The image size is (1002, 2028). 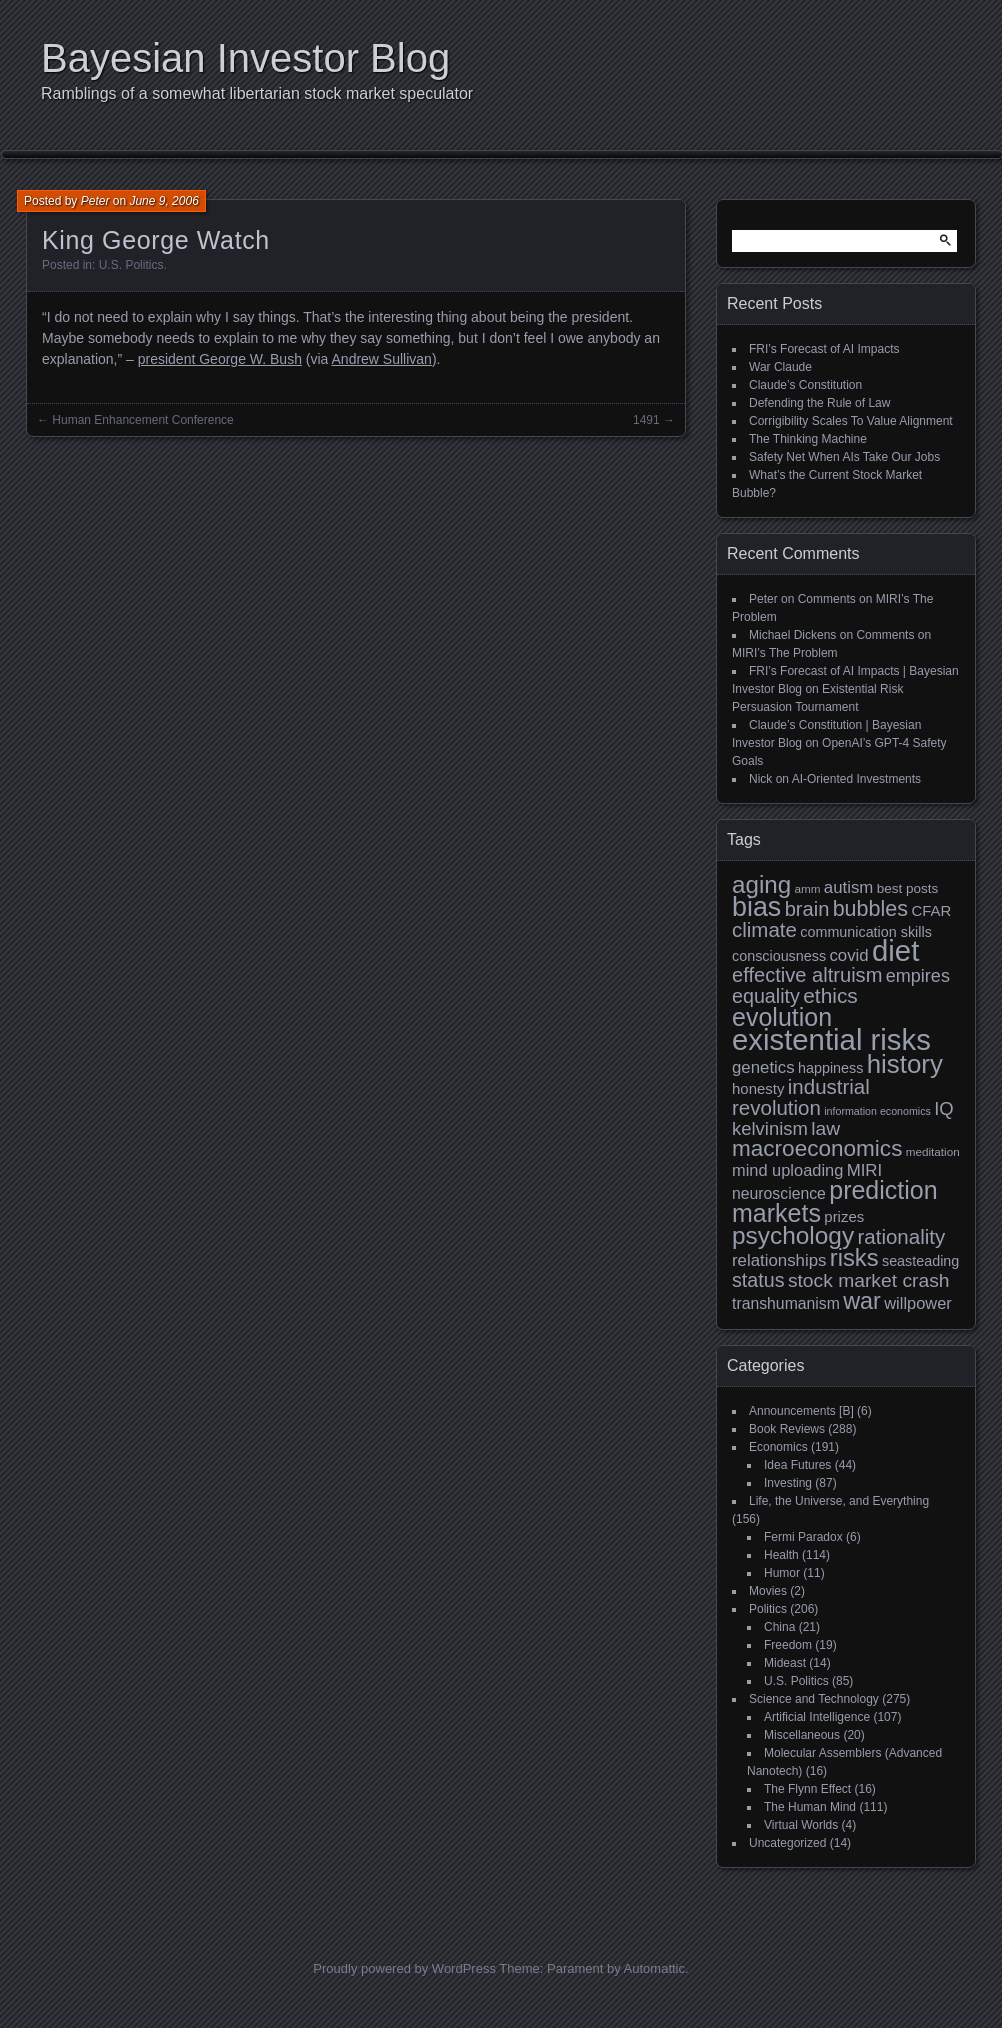 What do you see at coordinates (831, 1039) in the screenshot?
I see `existential risks [existential risks (64 items)]` at bounding box center [831, 1039].